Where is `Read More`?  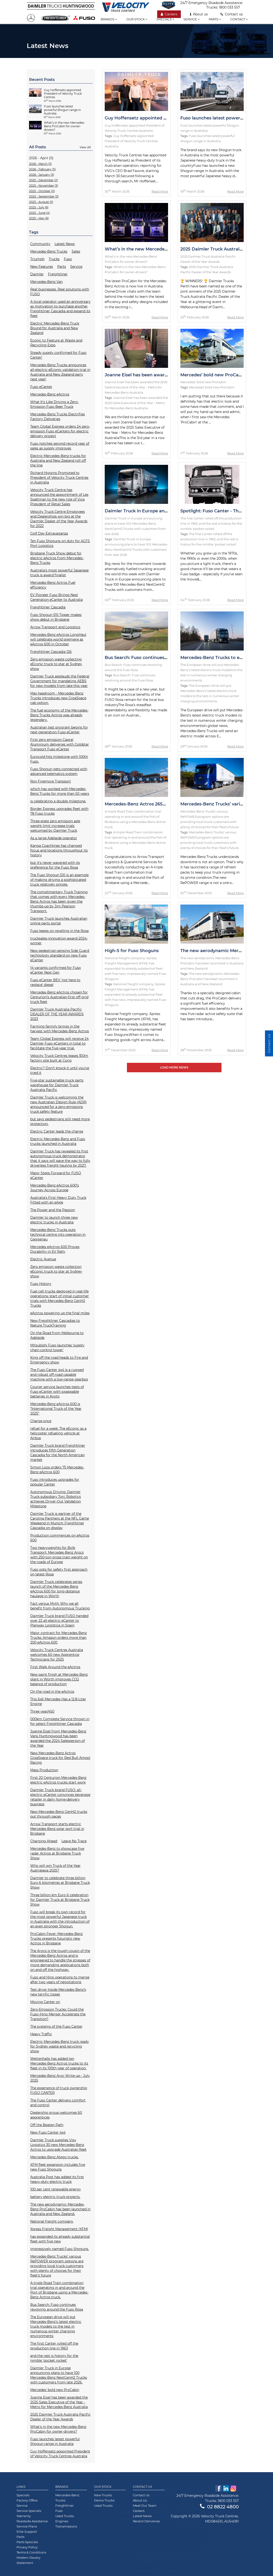
Read More is located at coordinates (160, 191).